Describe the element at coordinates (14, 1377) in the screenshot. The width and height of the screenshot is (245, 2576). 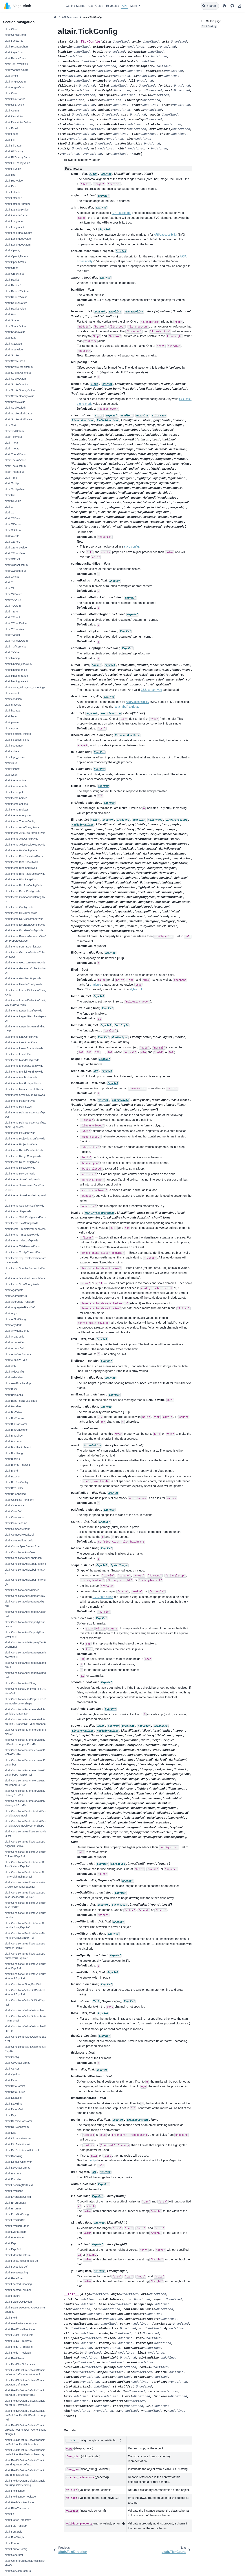
I see `altair.AxisOrient` at that location.